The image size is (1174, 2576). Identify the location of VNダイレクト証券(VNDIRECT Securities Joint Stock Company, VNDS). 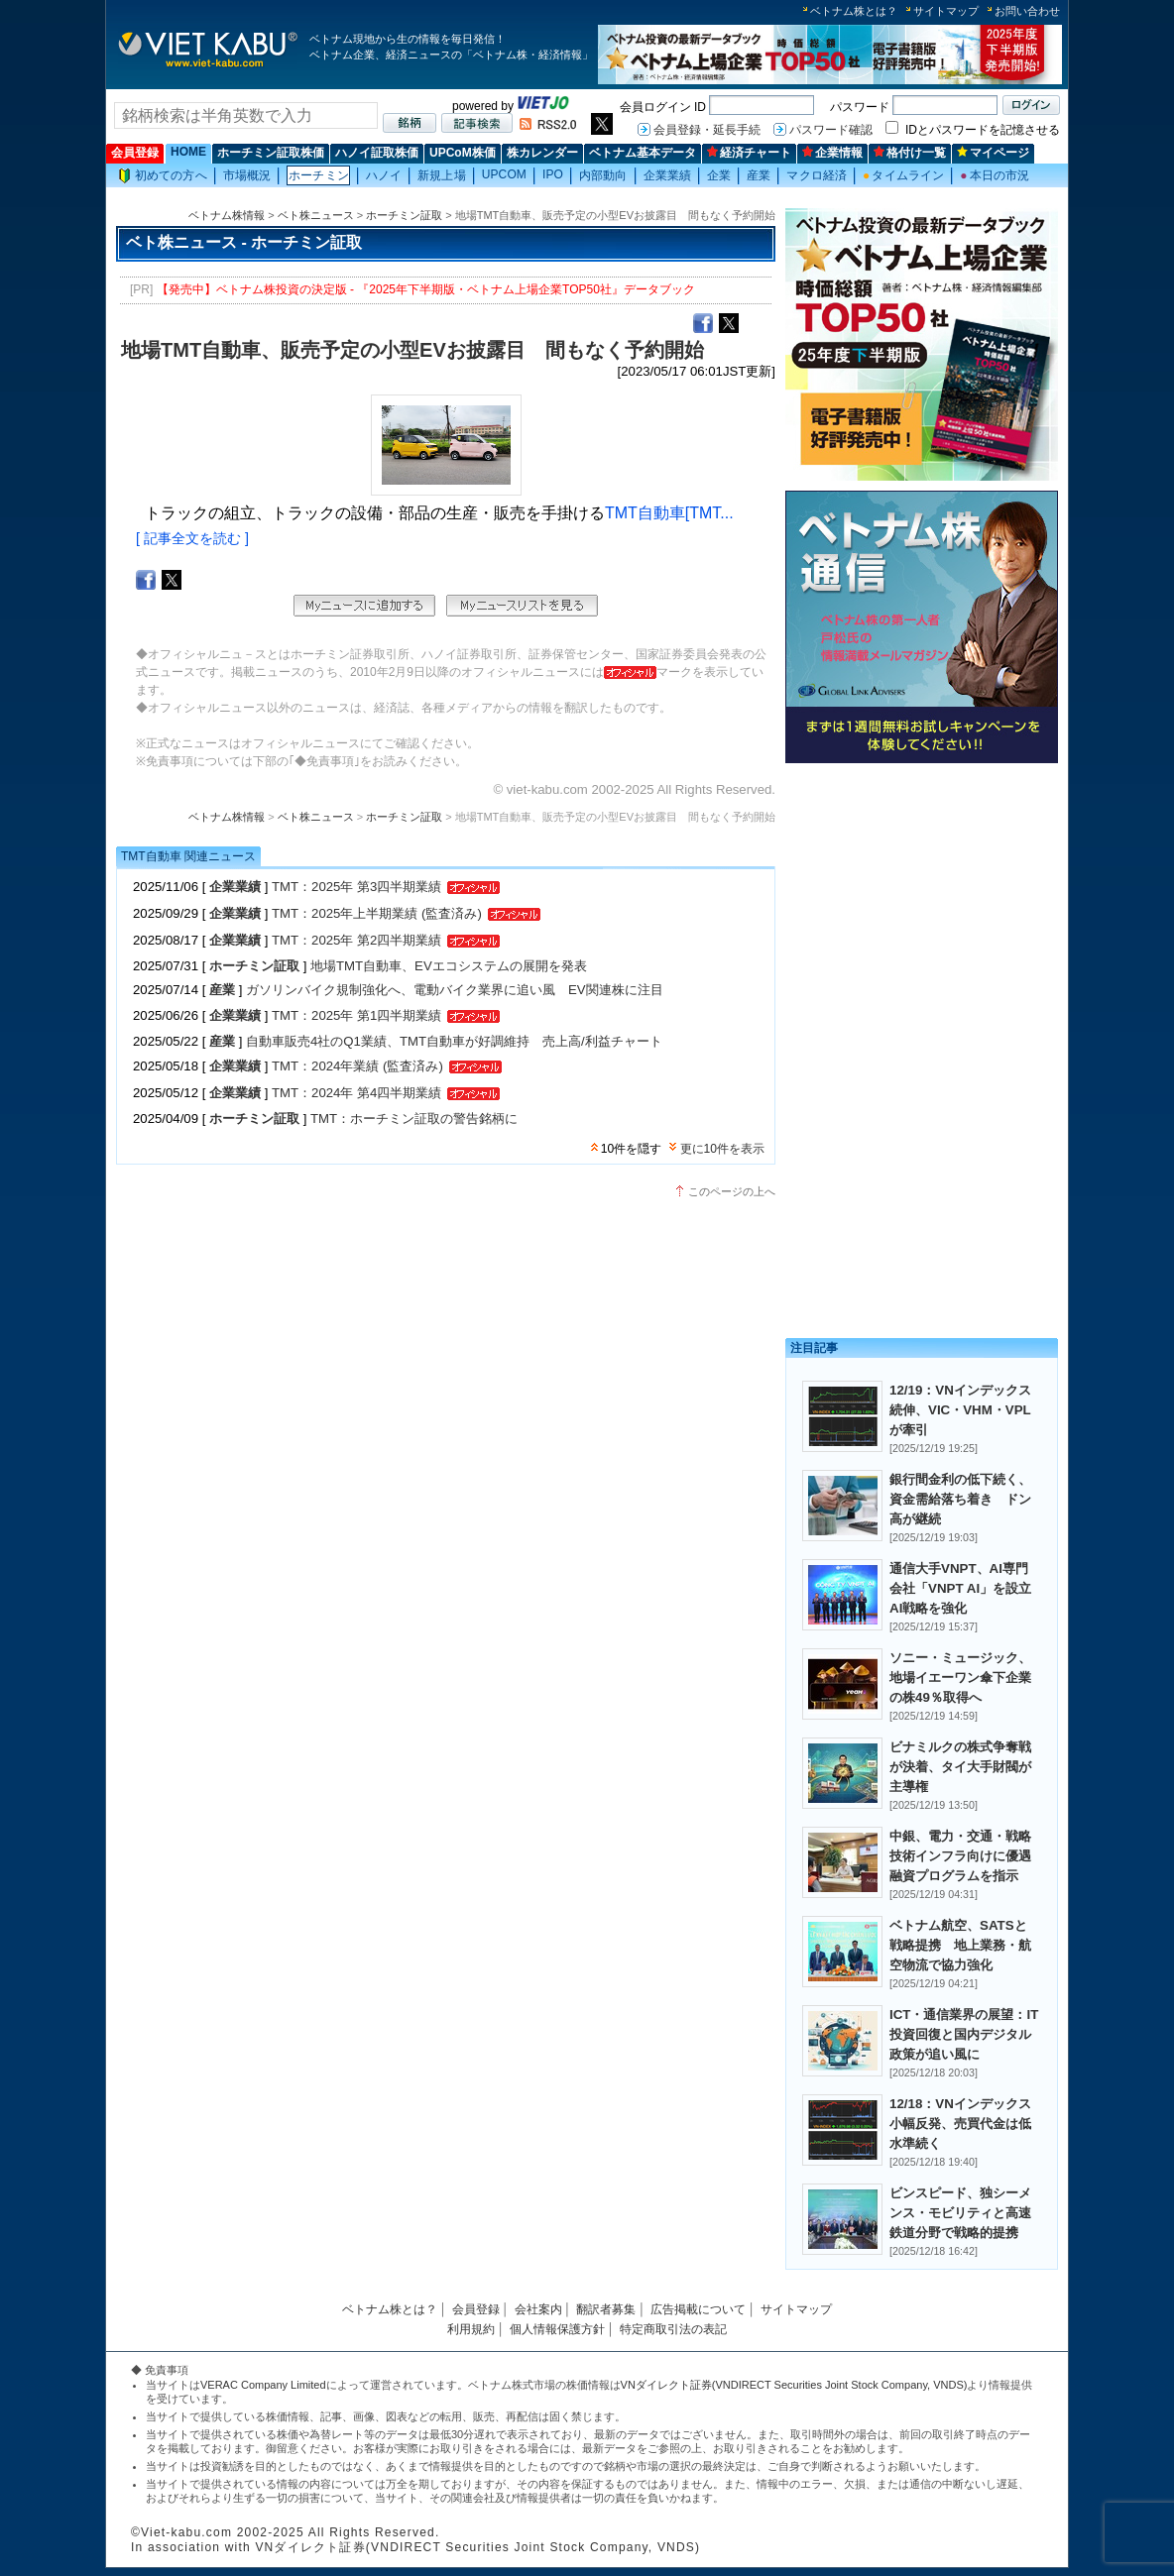
(794, 2385).